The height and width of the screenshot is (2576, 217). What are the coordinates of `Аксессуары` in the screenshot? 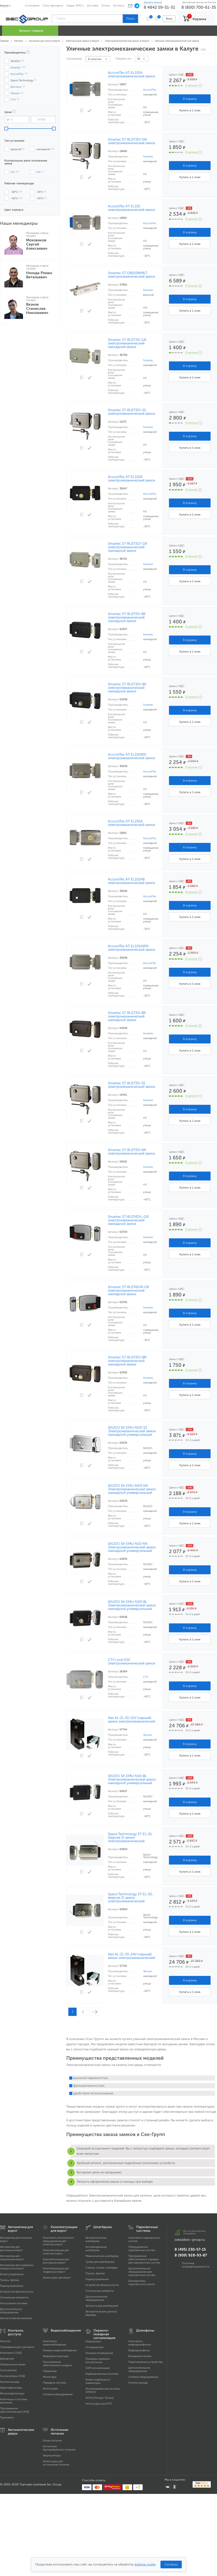 It's located at (50, 2388).